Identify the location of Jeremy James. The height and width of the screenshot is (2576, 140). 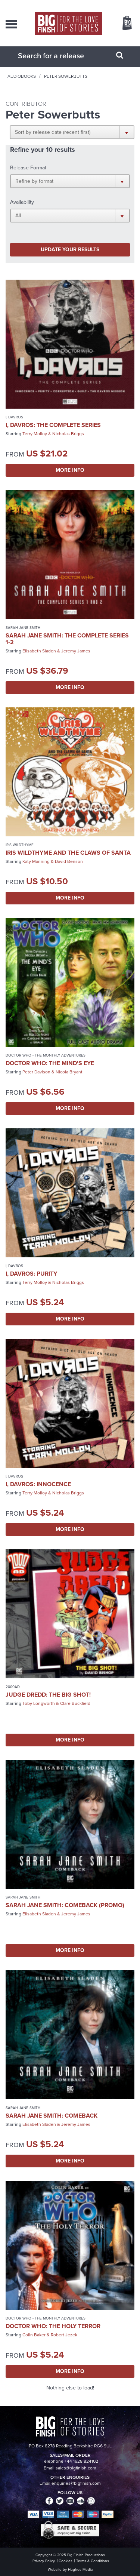
(75, 651).